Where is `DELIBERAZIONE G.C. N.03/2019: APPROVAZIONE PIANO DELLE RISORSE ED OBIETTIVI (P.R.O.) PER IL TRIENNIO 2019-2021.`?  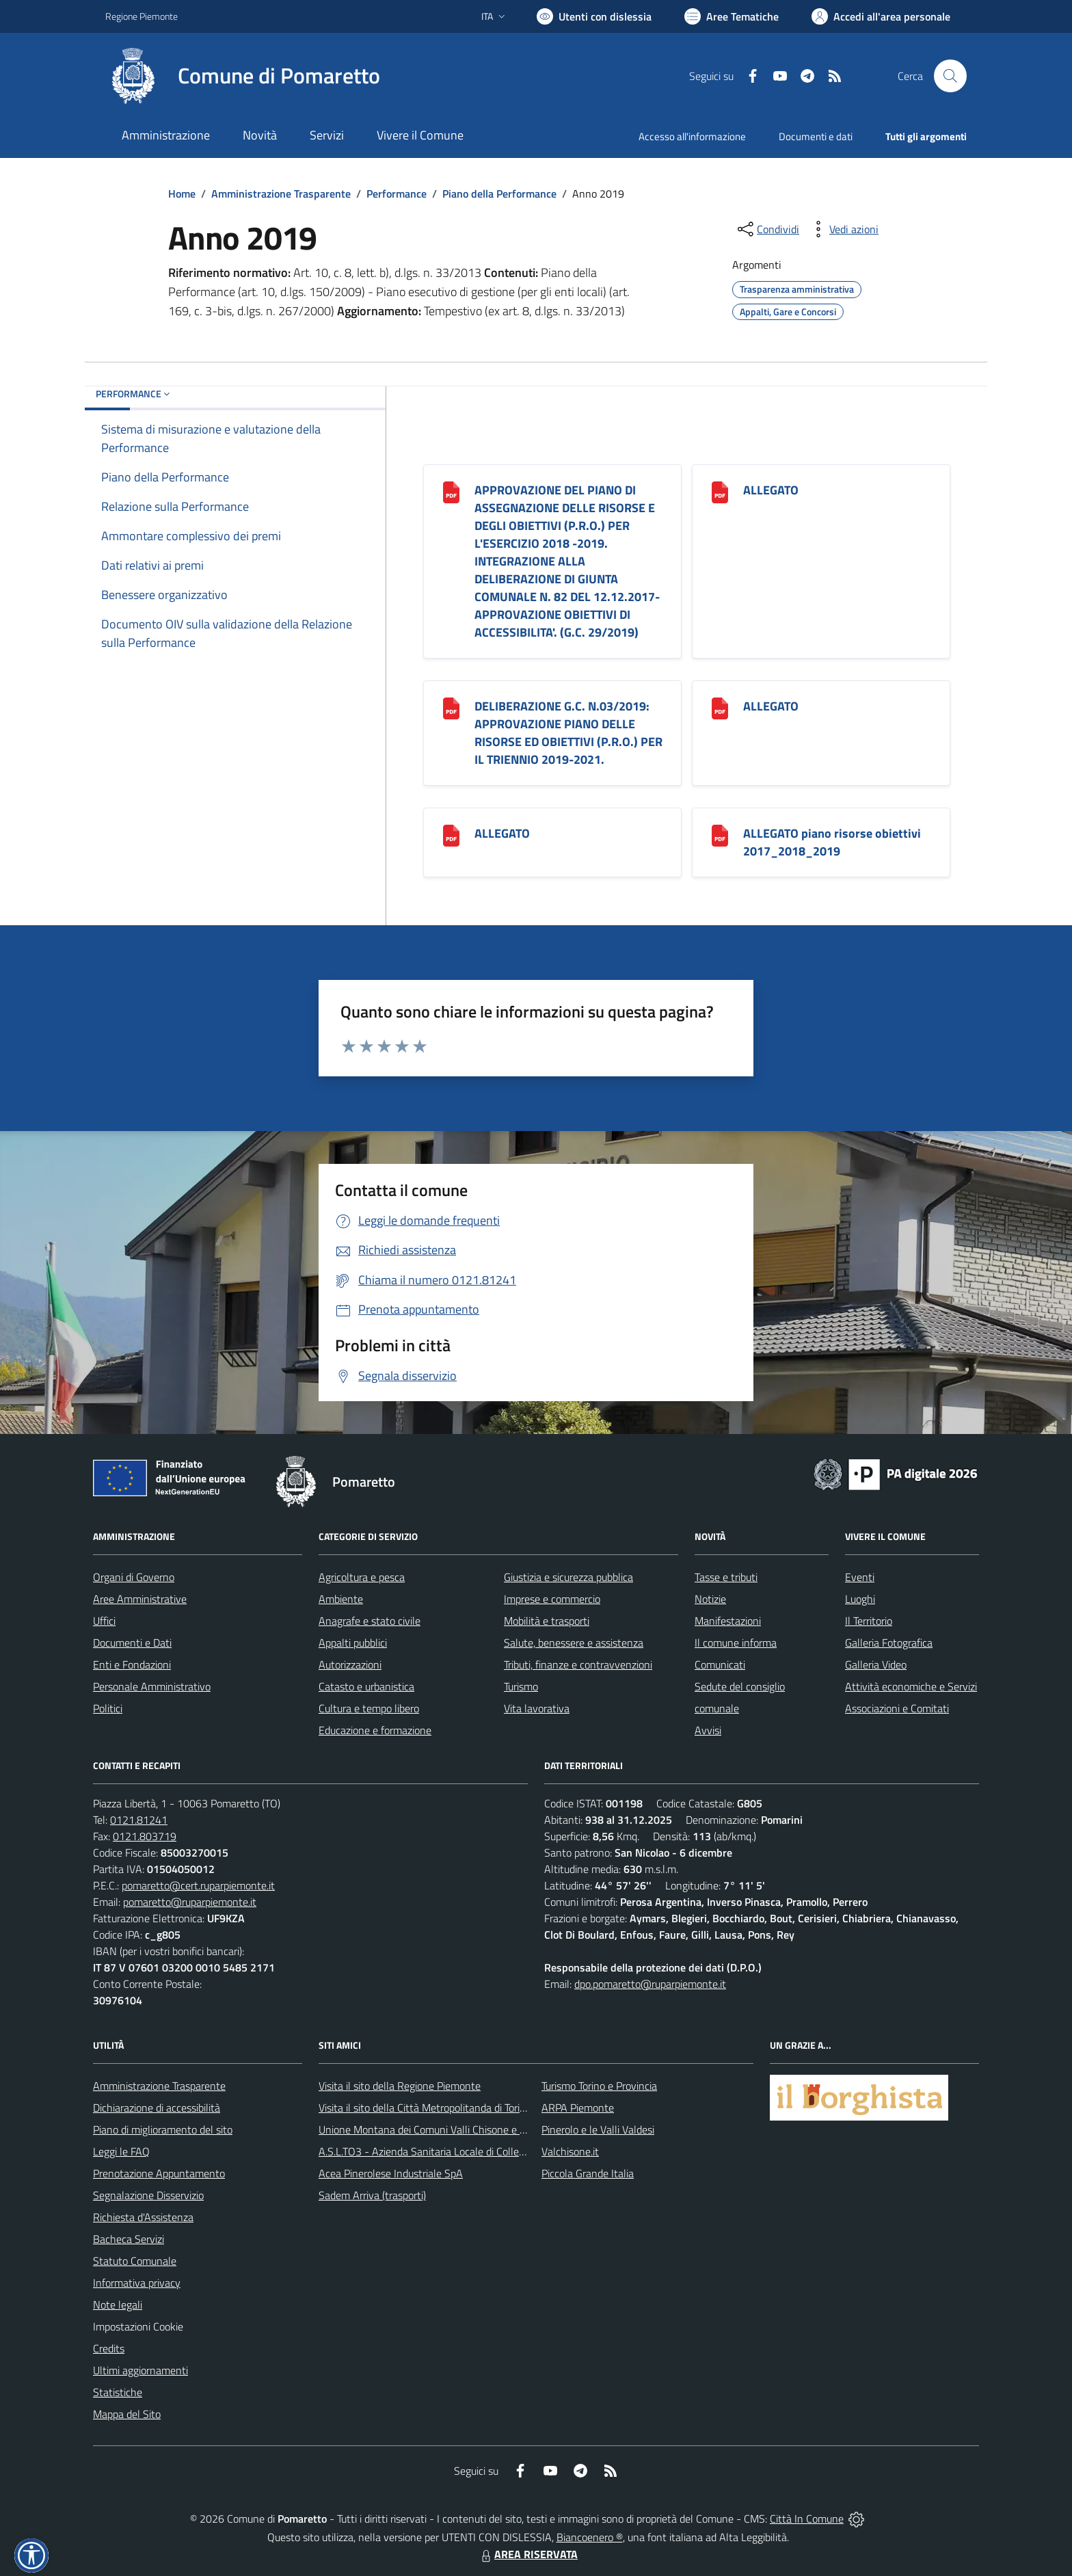
DELIBERAZIONE G.C. N.03/2019: APPROVAZIONE PIANO DELLE RISORSE ED OBIETTIVI (P.R.O.) PER IL TRIENNIO 2019-2021. is located at coordinates (568, 733).